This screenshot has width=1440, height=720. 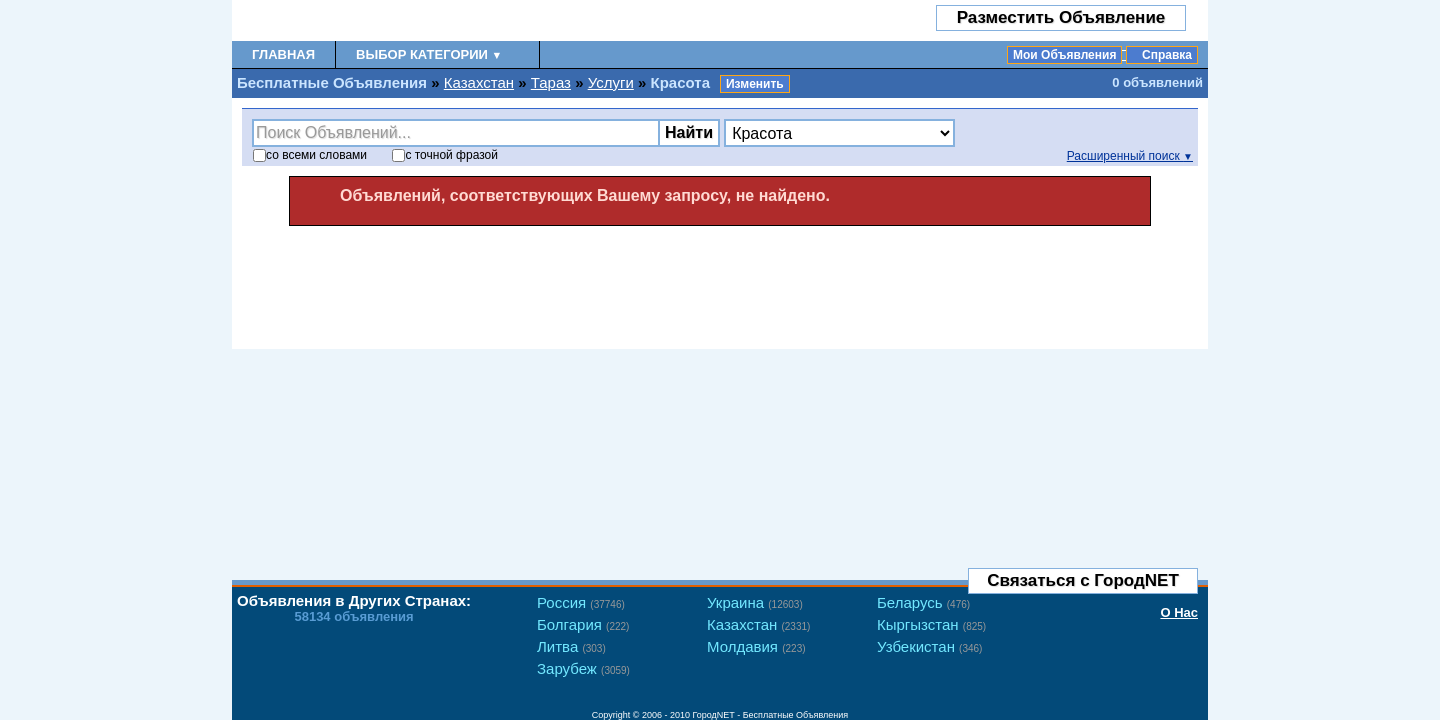 What do you see at coordinates (429, 54) in the screenshot?
I see `Выбор Категории` at bounding box center [429, 54].